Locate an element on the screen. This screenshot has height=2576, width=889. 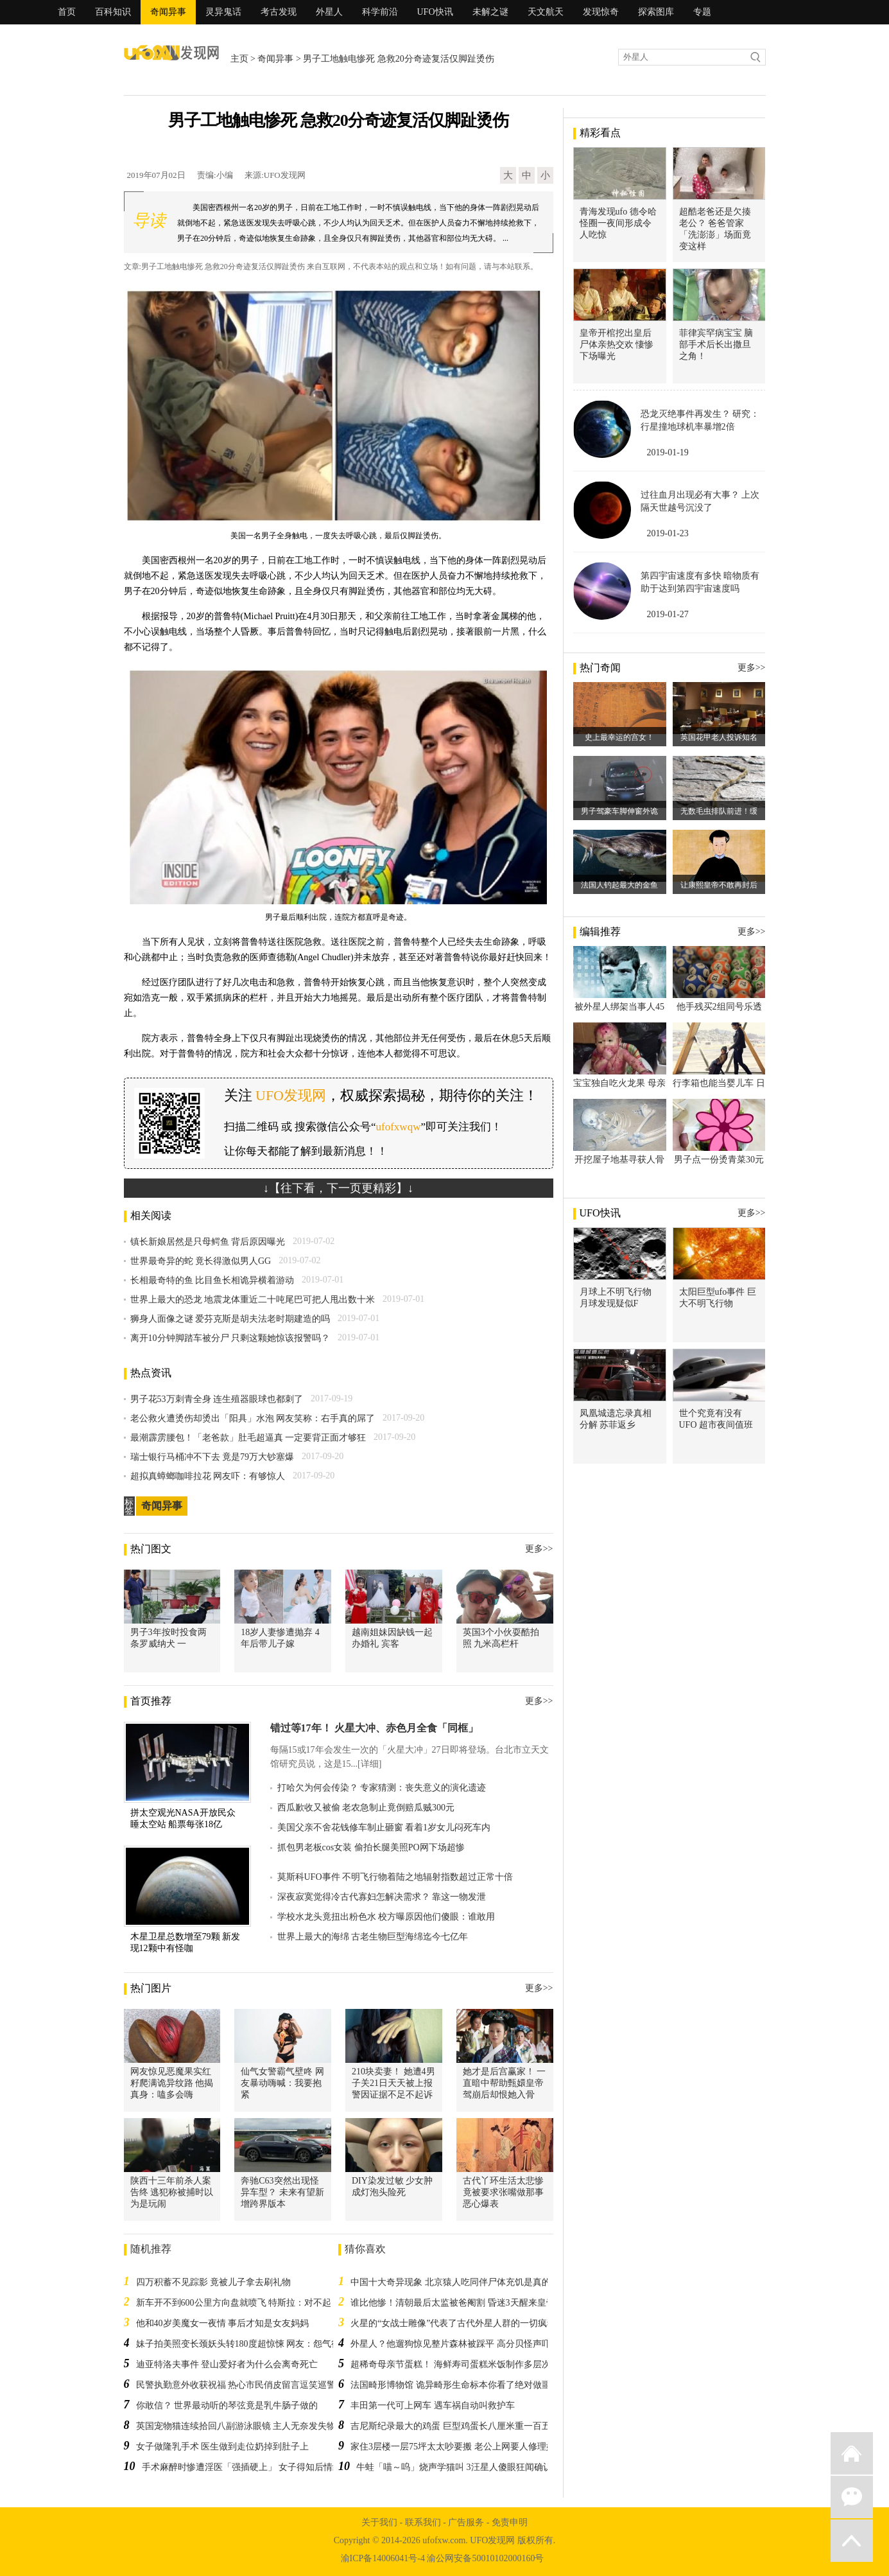
手术麻醉时惨遭淫医「强插硬上」 女子得知后情绪崩溃 is located at coordinates (251, 2467).